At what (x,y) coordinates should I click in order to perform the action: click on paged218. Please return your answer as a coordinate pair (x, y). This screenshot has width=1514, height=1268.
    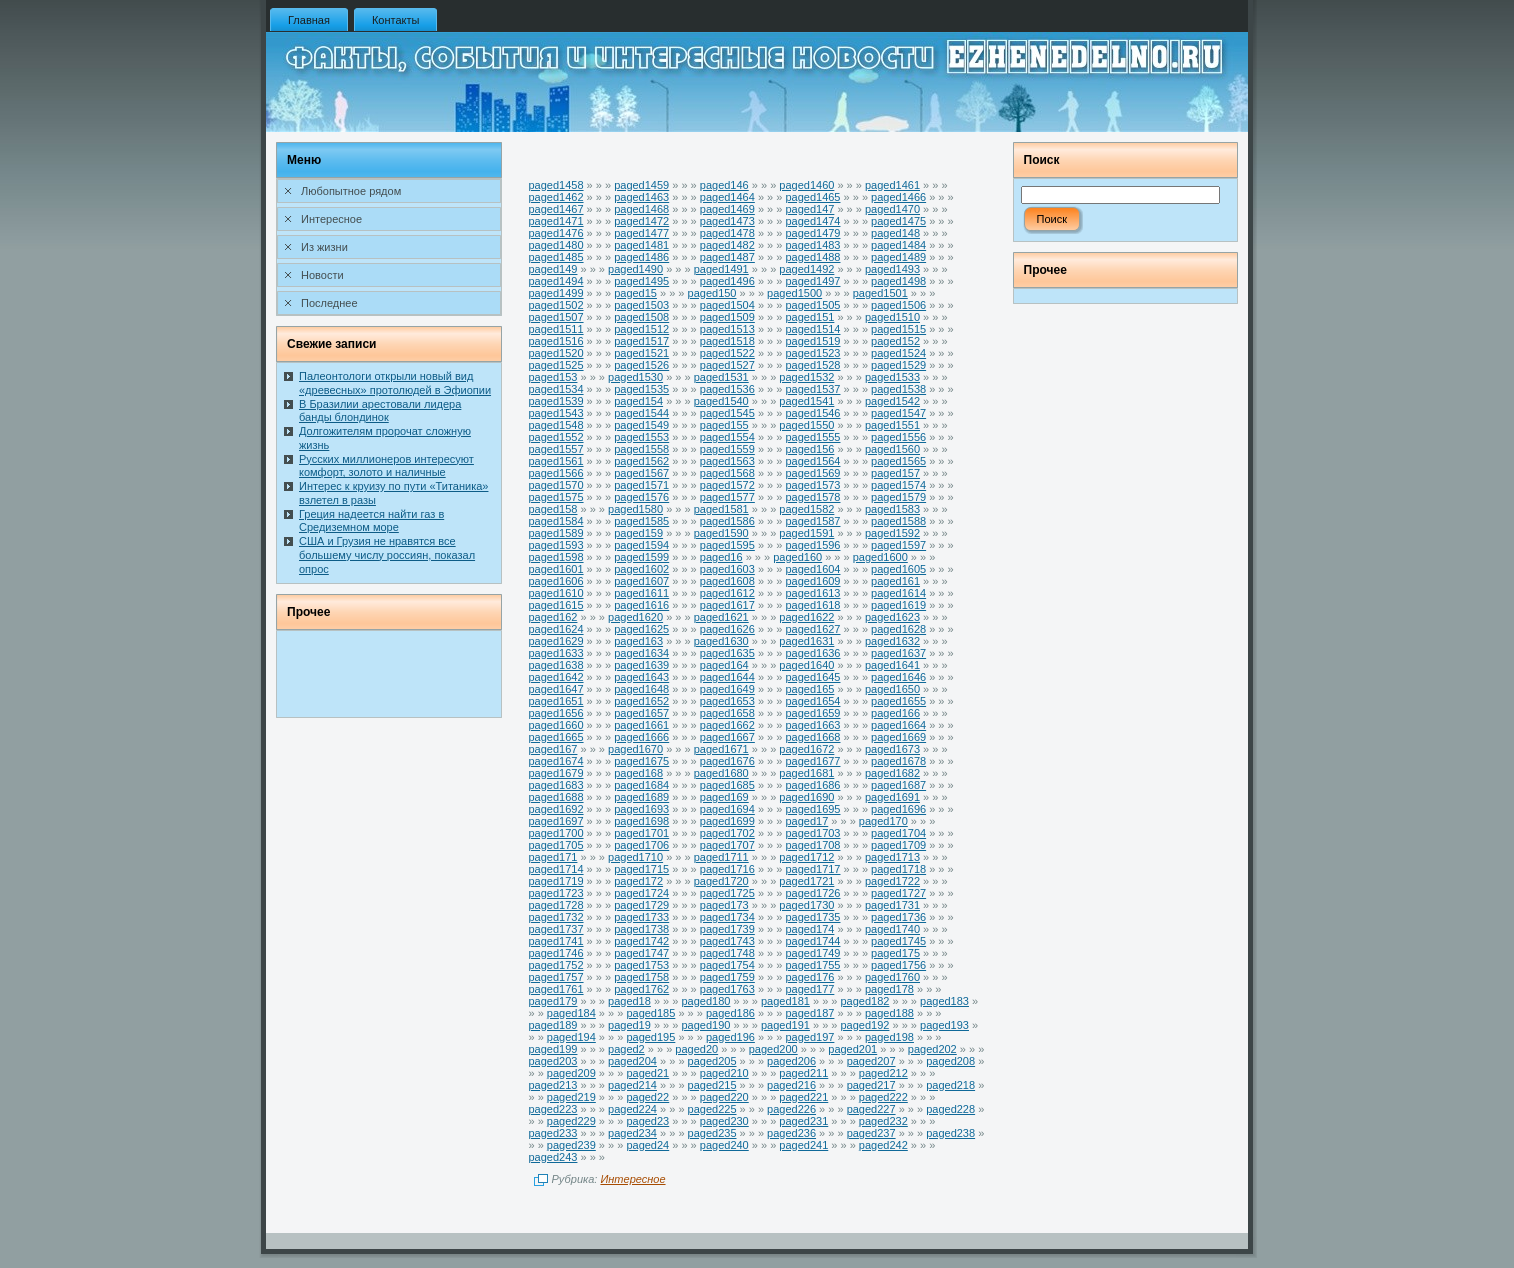
    Looking at the image, I should click on (950, 1085).